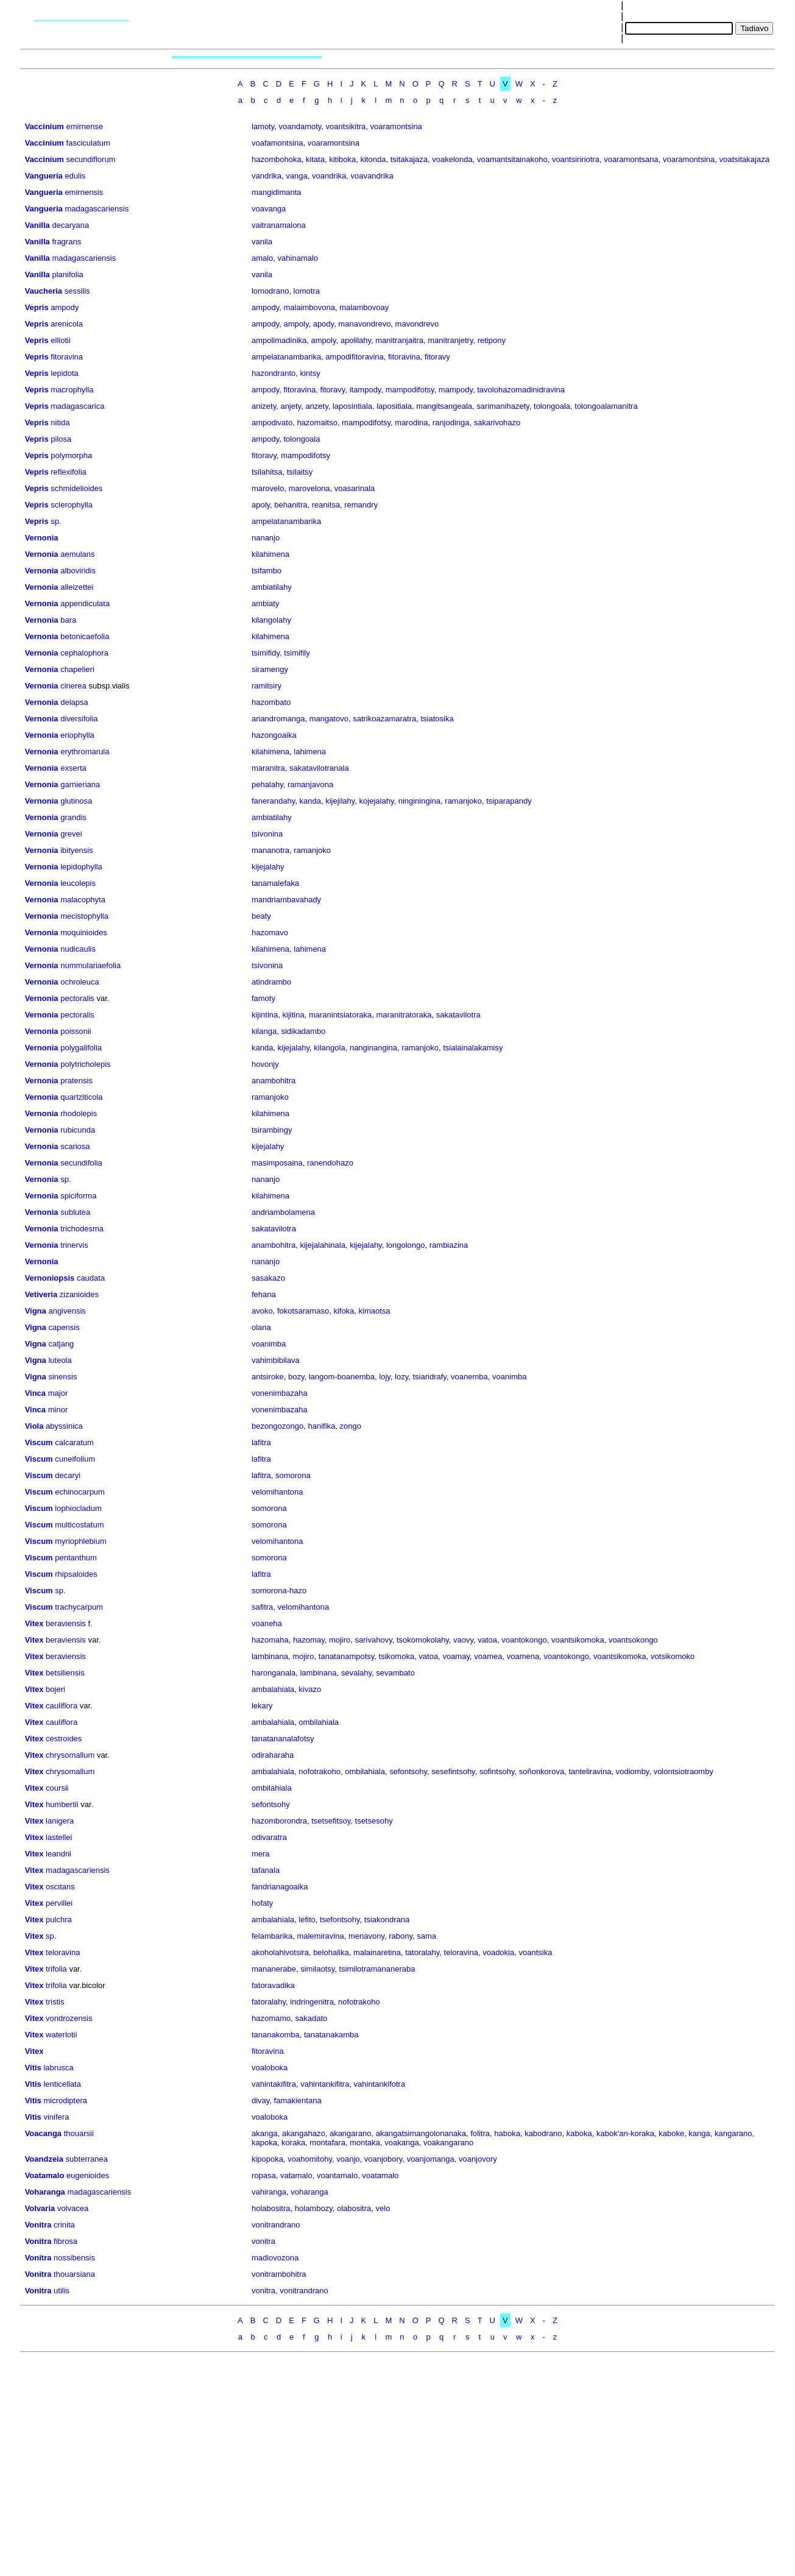  I want to click on menavony, so click(366, 1936).